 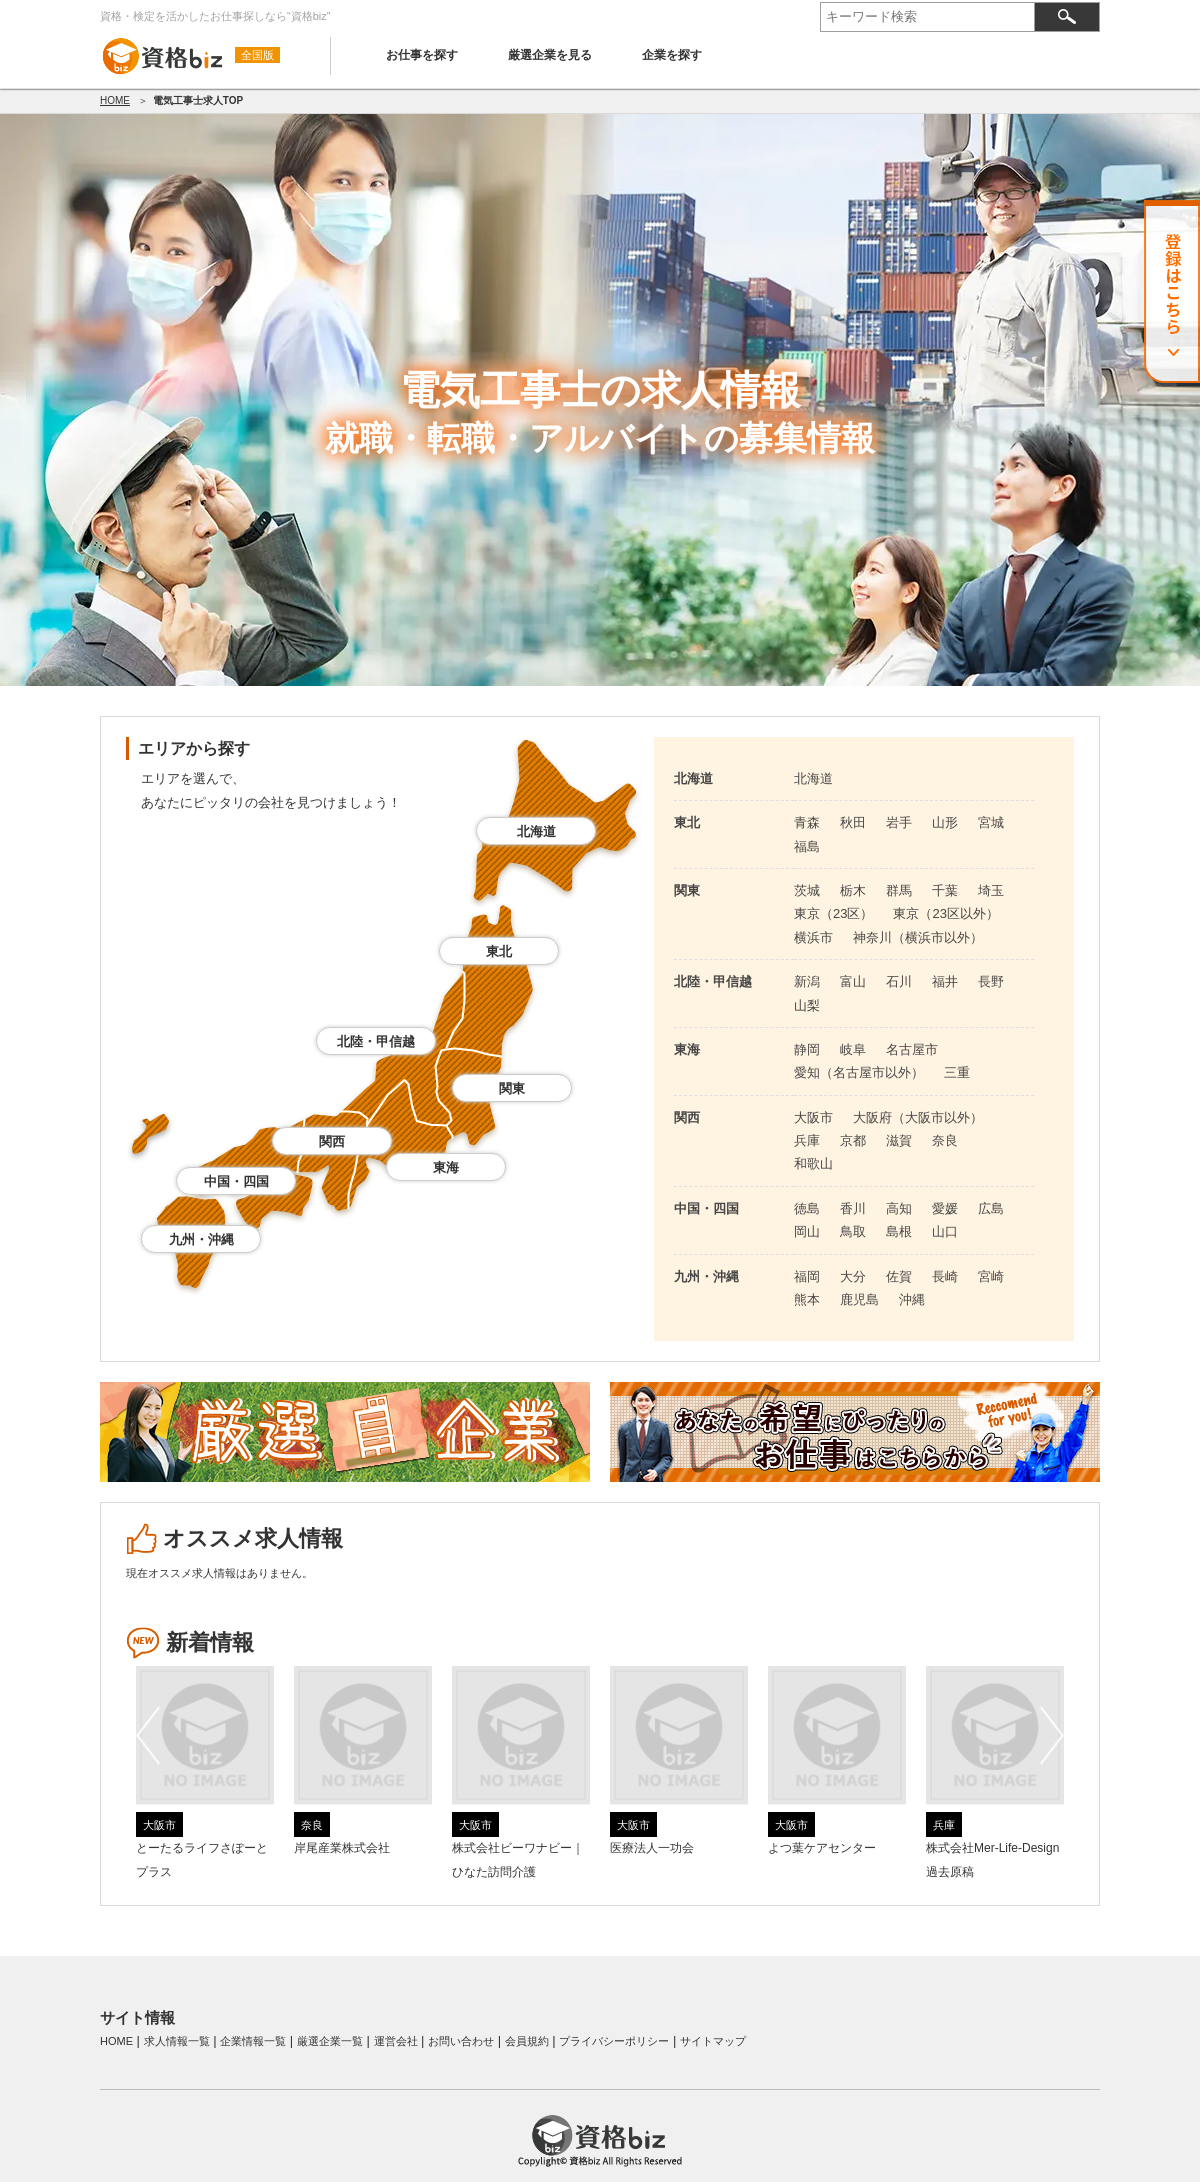 What do you see at coordinates (536, 831) in the screenshot?
I see `北海道` at bounding box center [536, 831].